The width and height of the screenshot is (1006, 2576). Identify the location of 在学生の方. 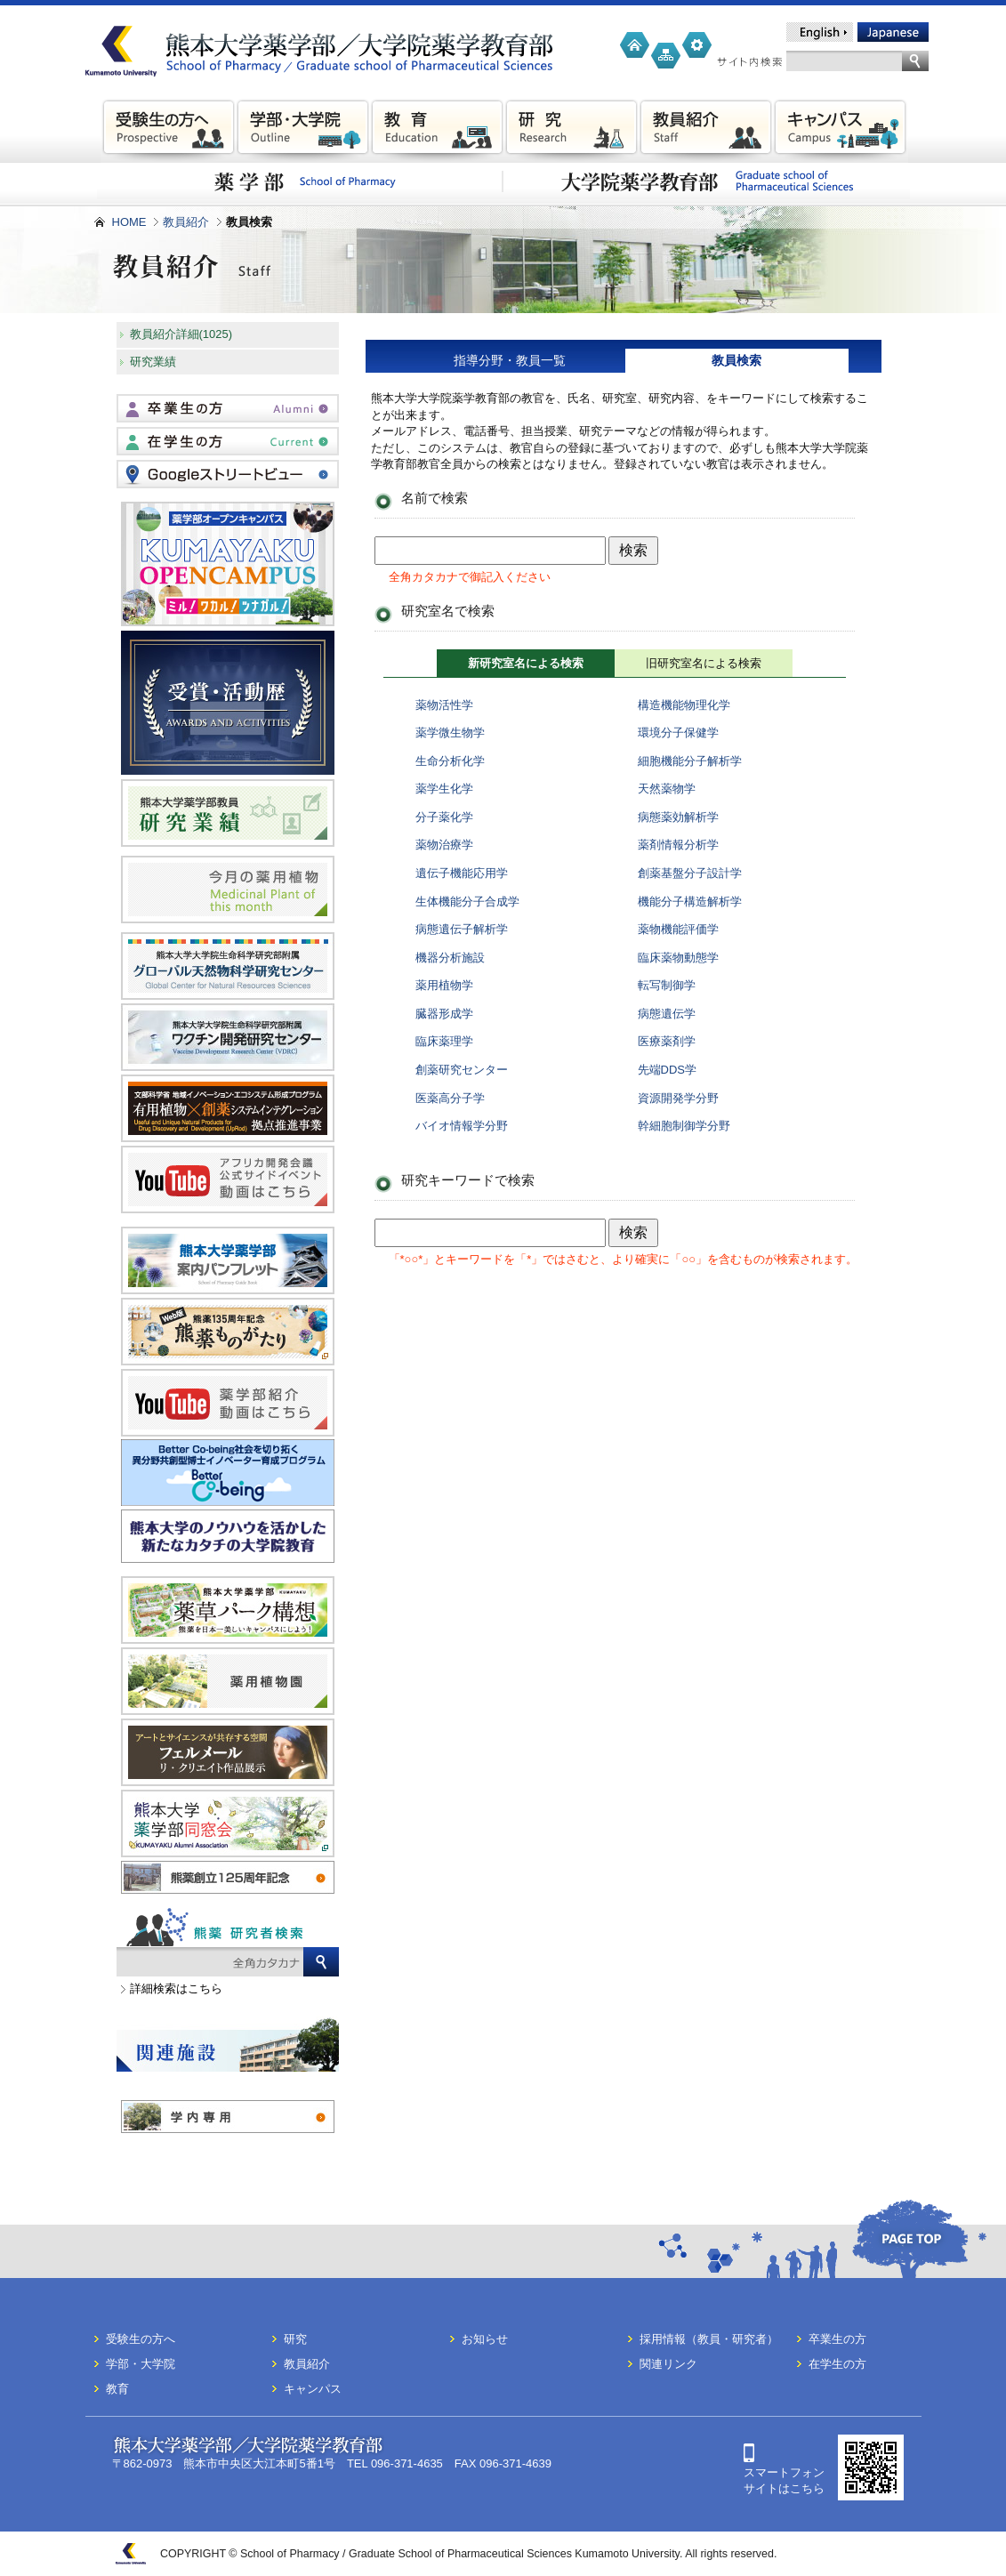
(837, 2364).